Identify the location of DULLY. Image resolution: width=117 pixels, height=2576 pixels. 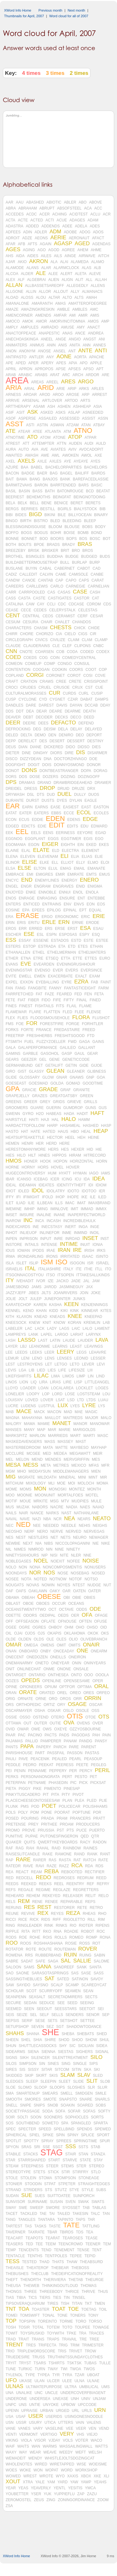
(80, 794).